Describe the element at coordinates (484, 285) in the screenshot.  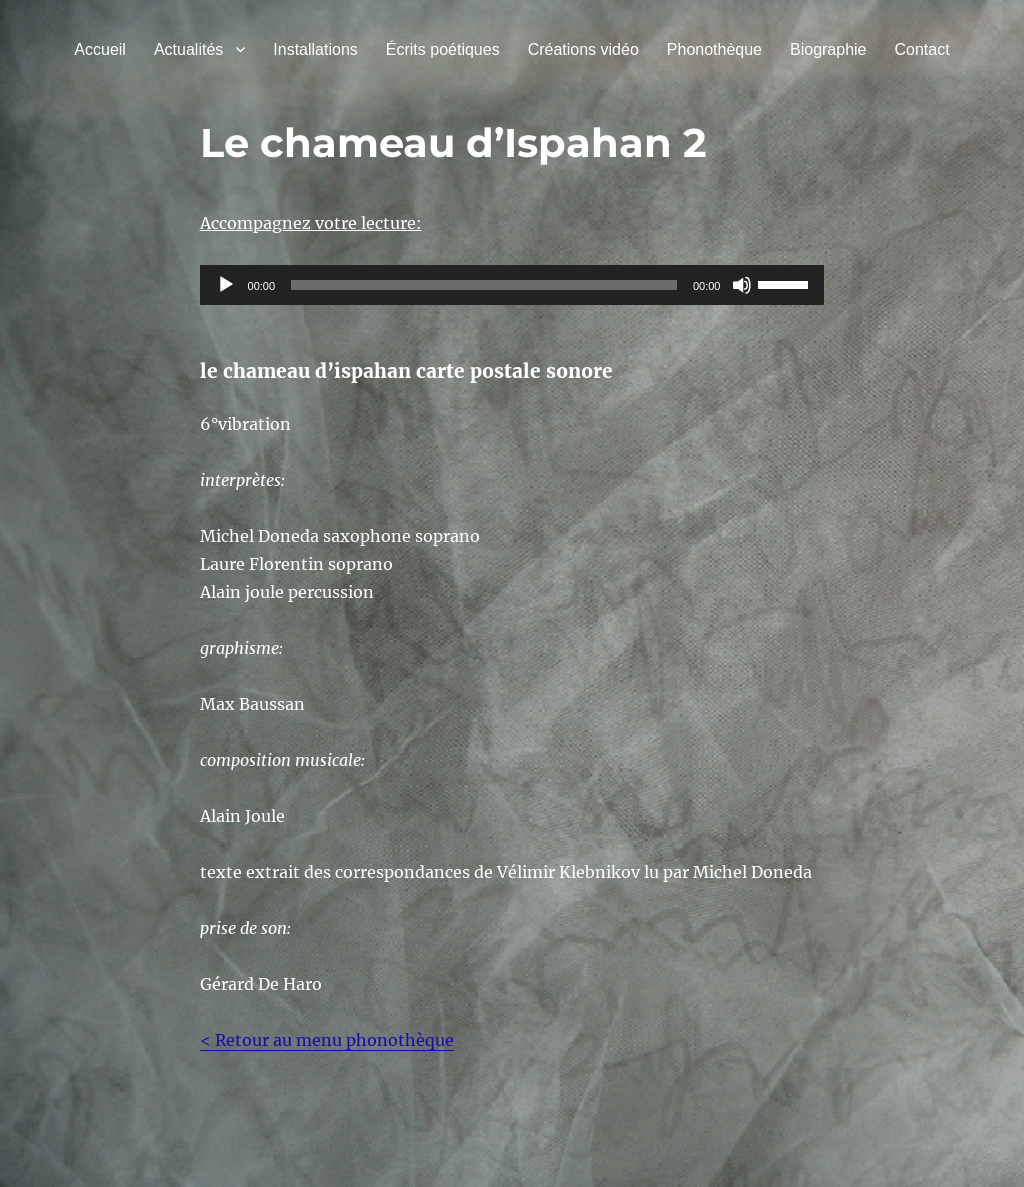
I see `[slider]` at that location.